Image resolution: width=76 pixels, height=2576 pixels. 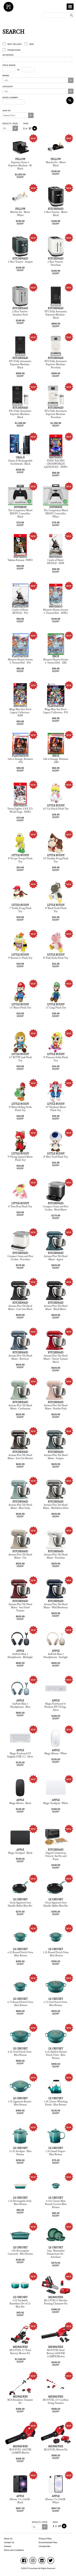 What do you see at coordinates (31, 44) in the screenshot?
I see `New` at bounding box center [31, 44].